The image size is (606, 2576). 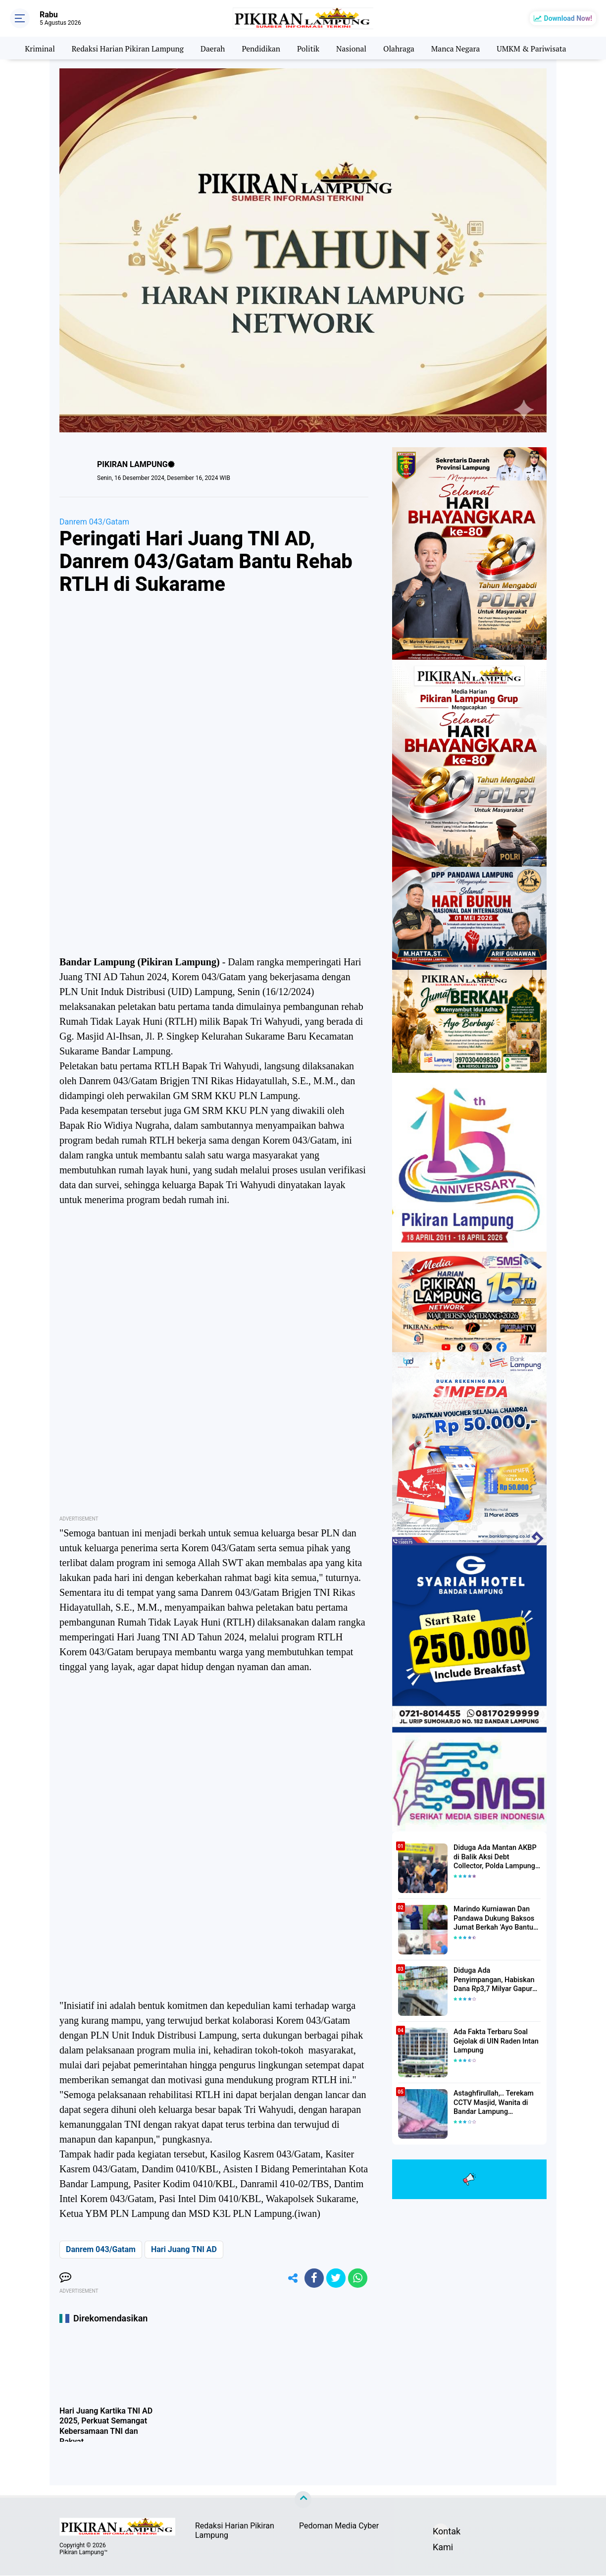 What do you see at coordinates (568, 18) in the screenshot?
I see `Download Now!` at bounding box center [568, 18].